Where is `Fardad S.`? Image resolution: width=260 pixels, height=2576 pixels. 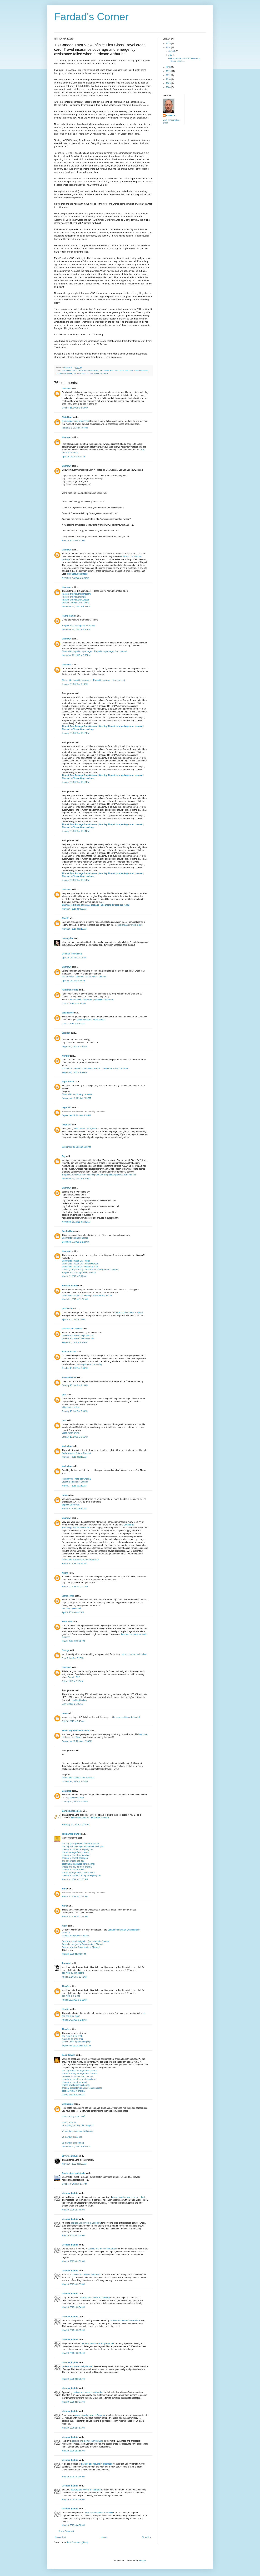
Fardad S. is located at coordinates (171, 115).